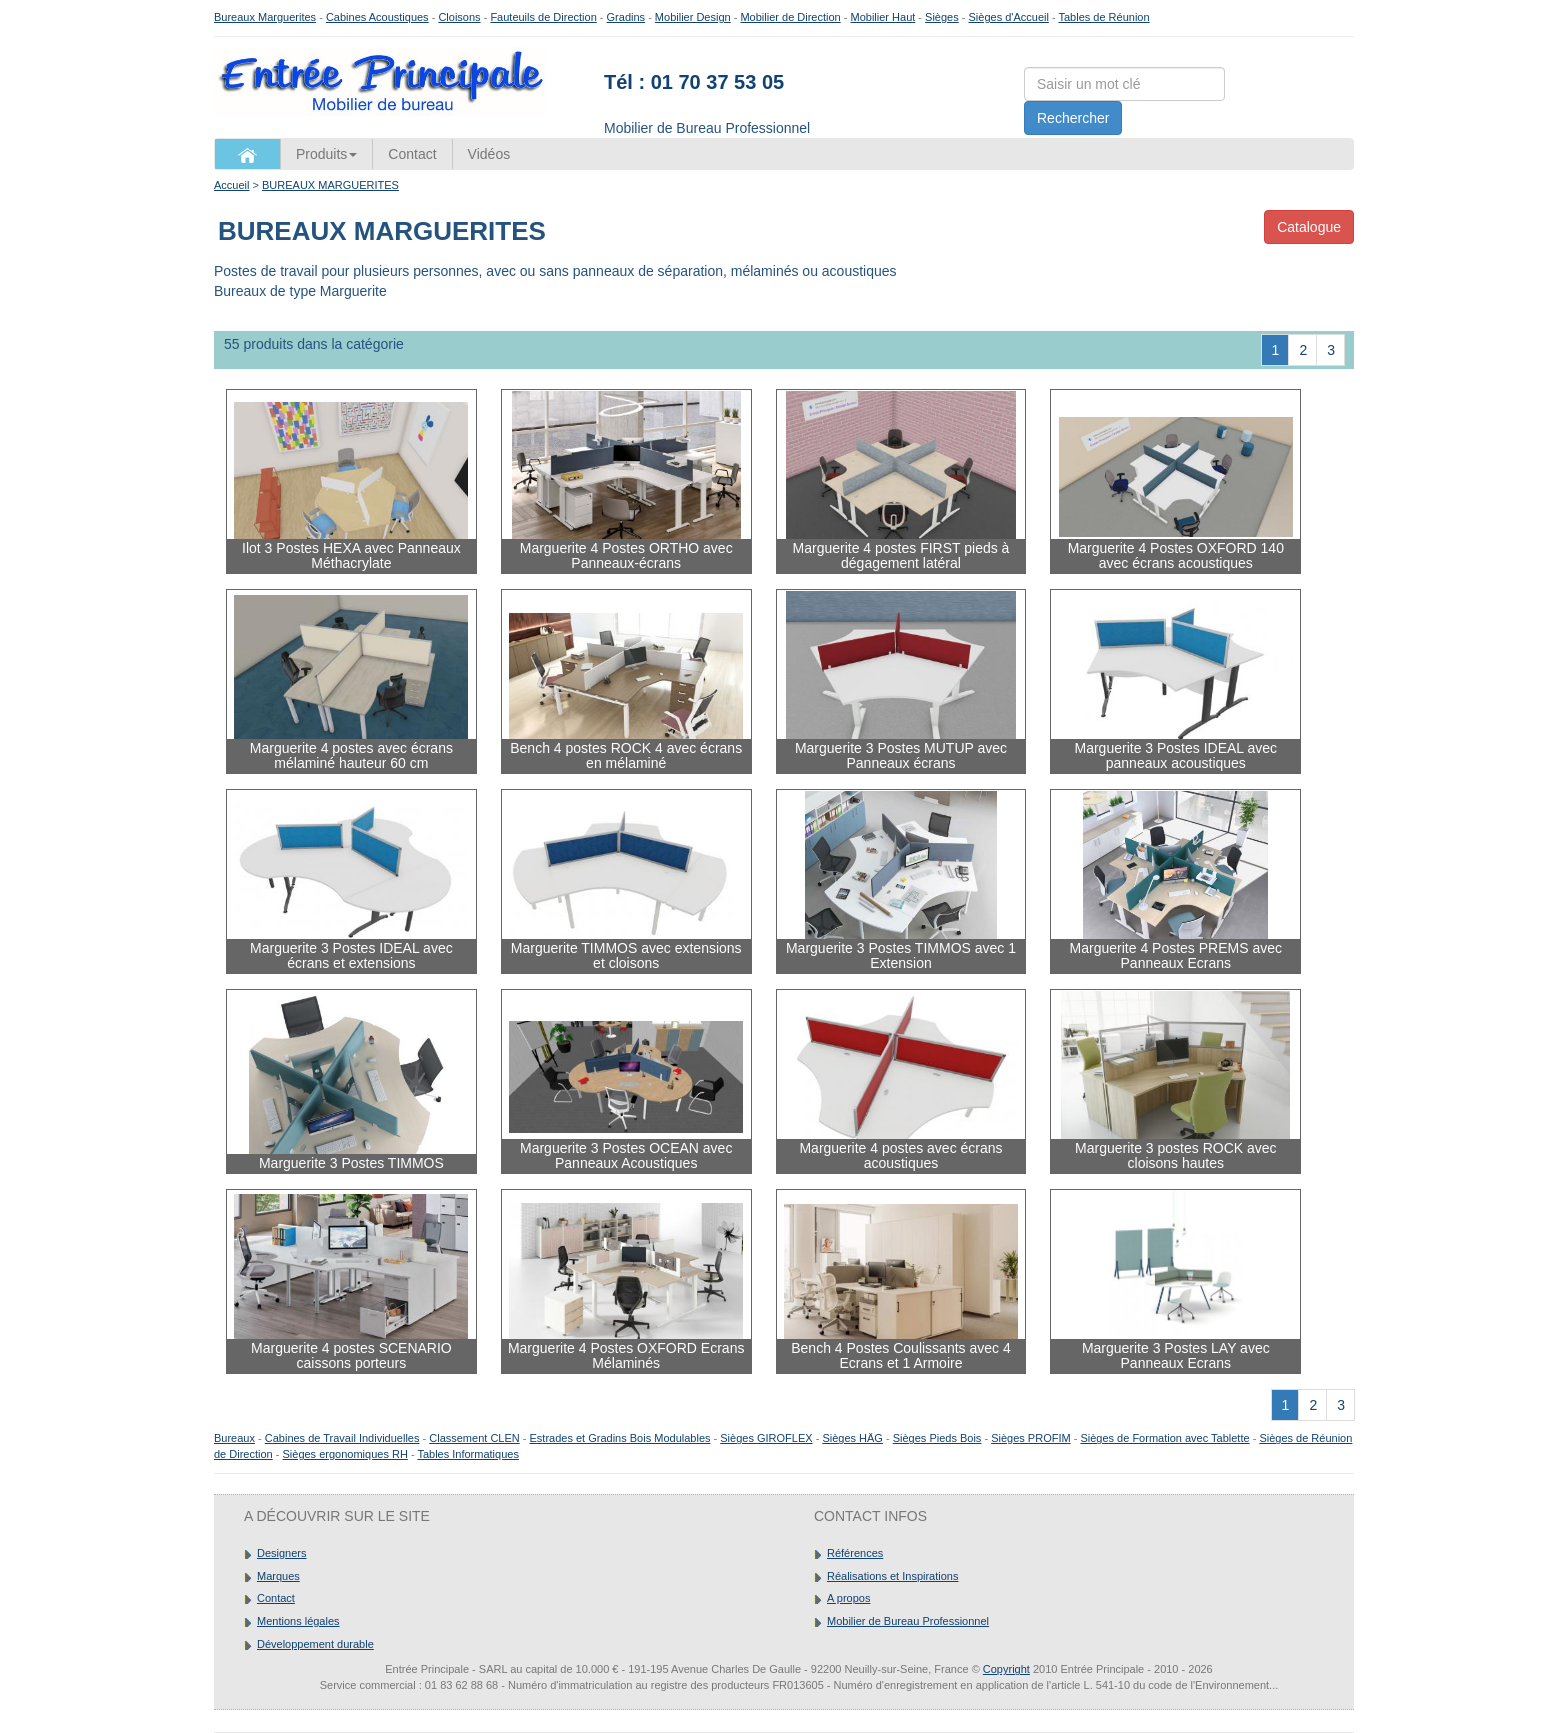 This screenshot has height=1733, width=1568. What do you see at coordinates (694, 82) in the screenshot?
I see `Tél : 01 70 37 53 05` at bounding box center [694, 82].